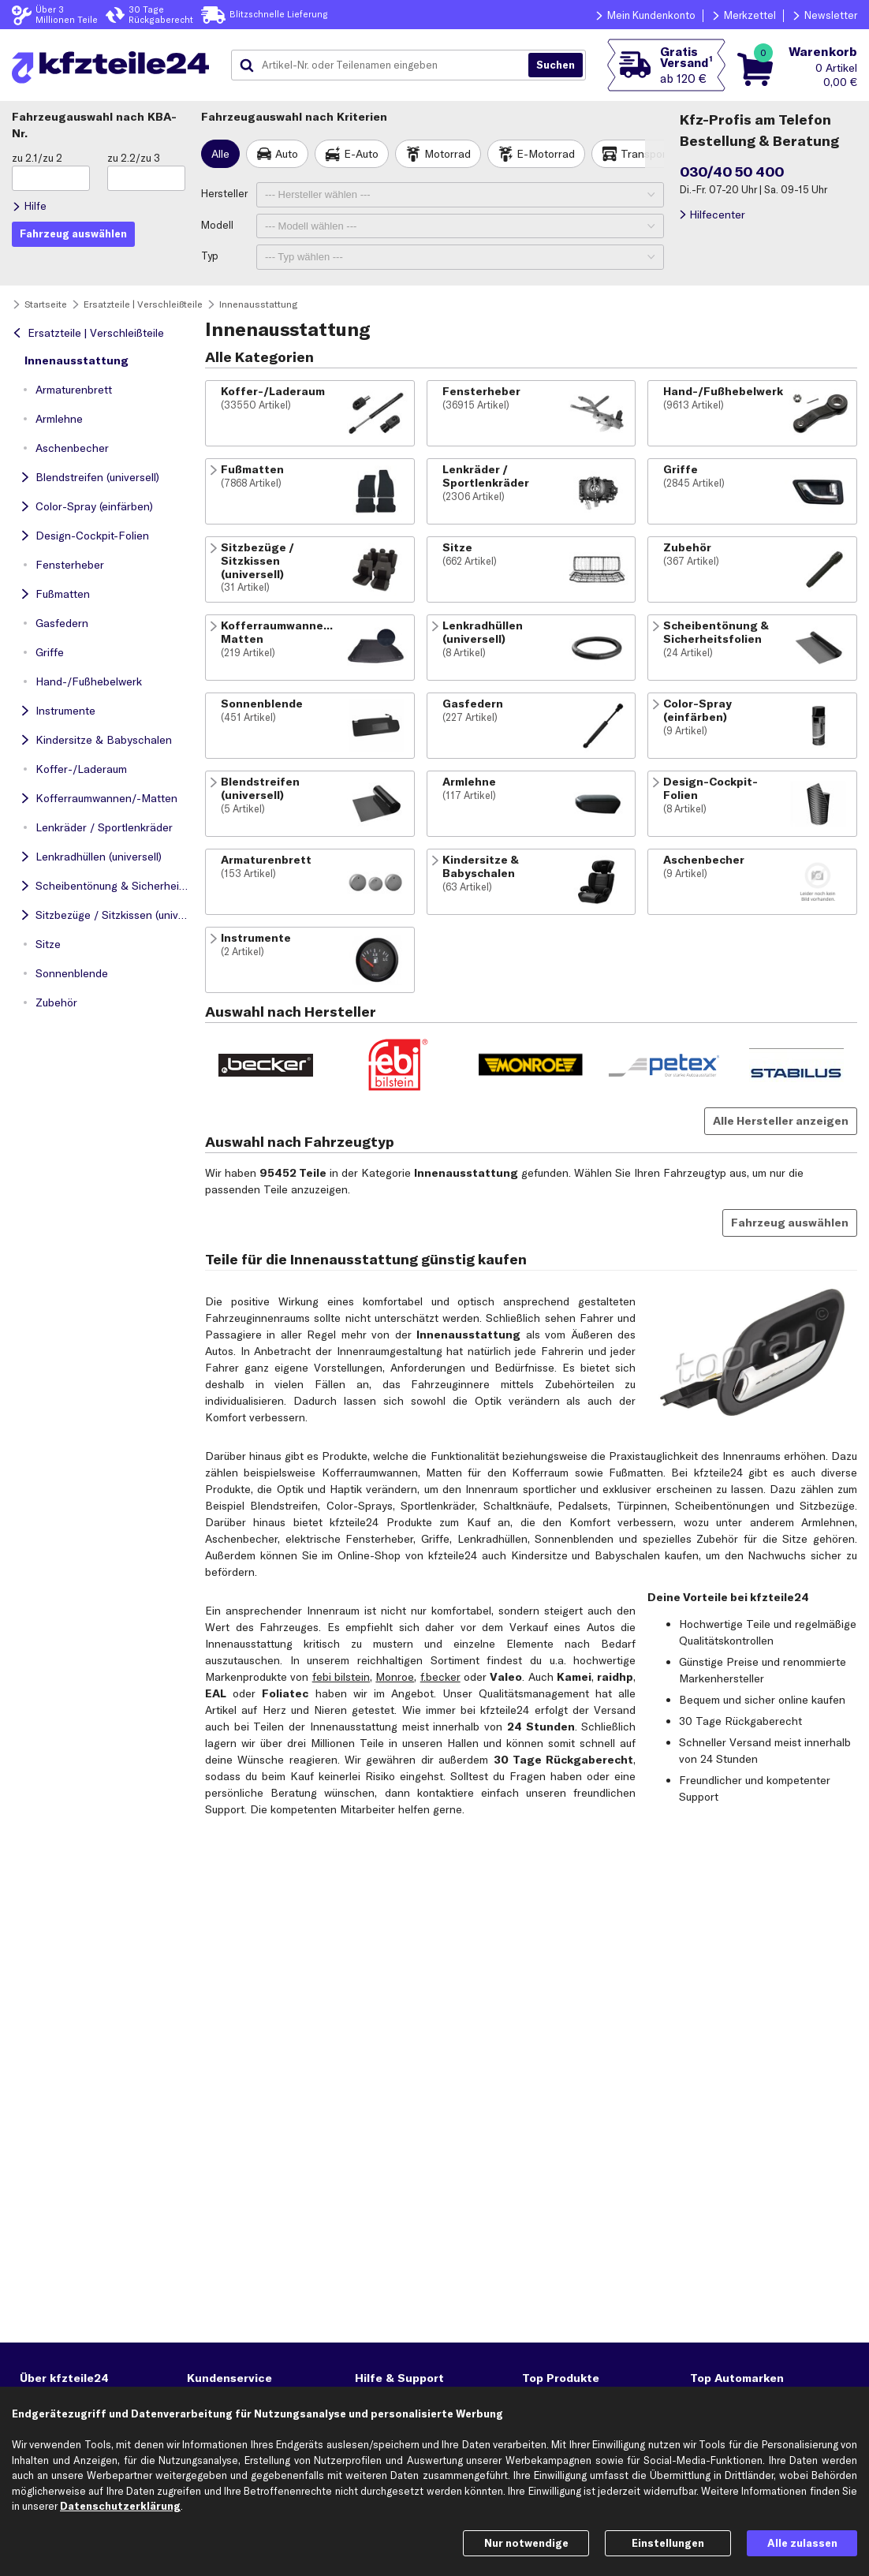  I want to click on Hand-/Fußhebelwerk, so click(88, 681).